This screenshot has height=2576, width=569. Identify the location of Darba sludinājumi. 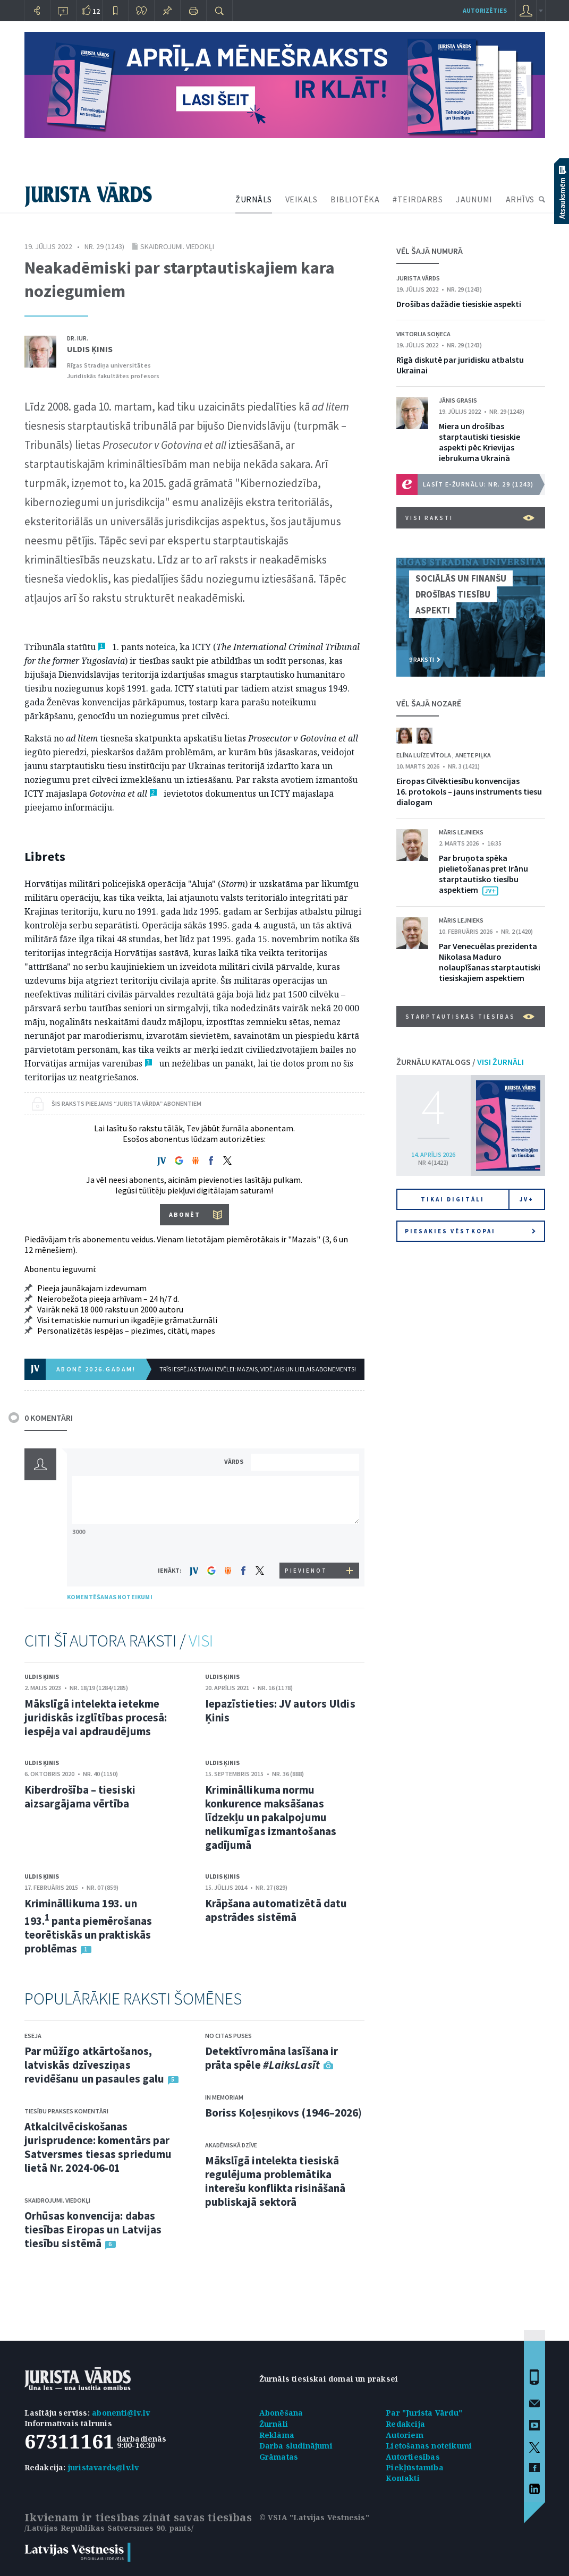
(296, 2446).